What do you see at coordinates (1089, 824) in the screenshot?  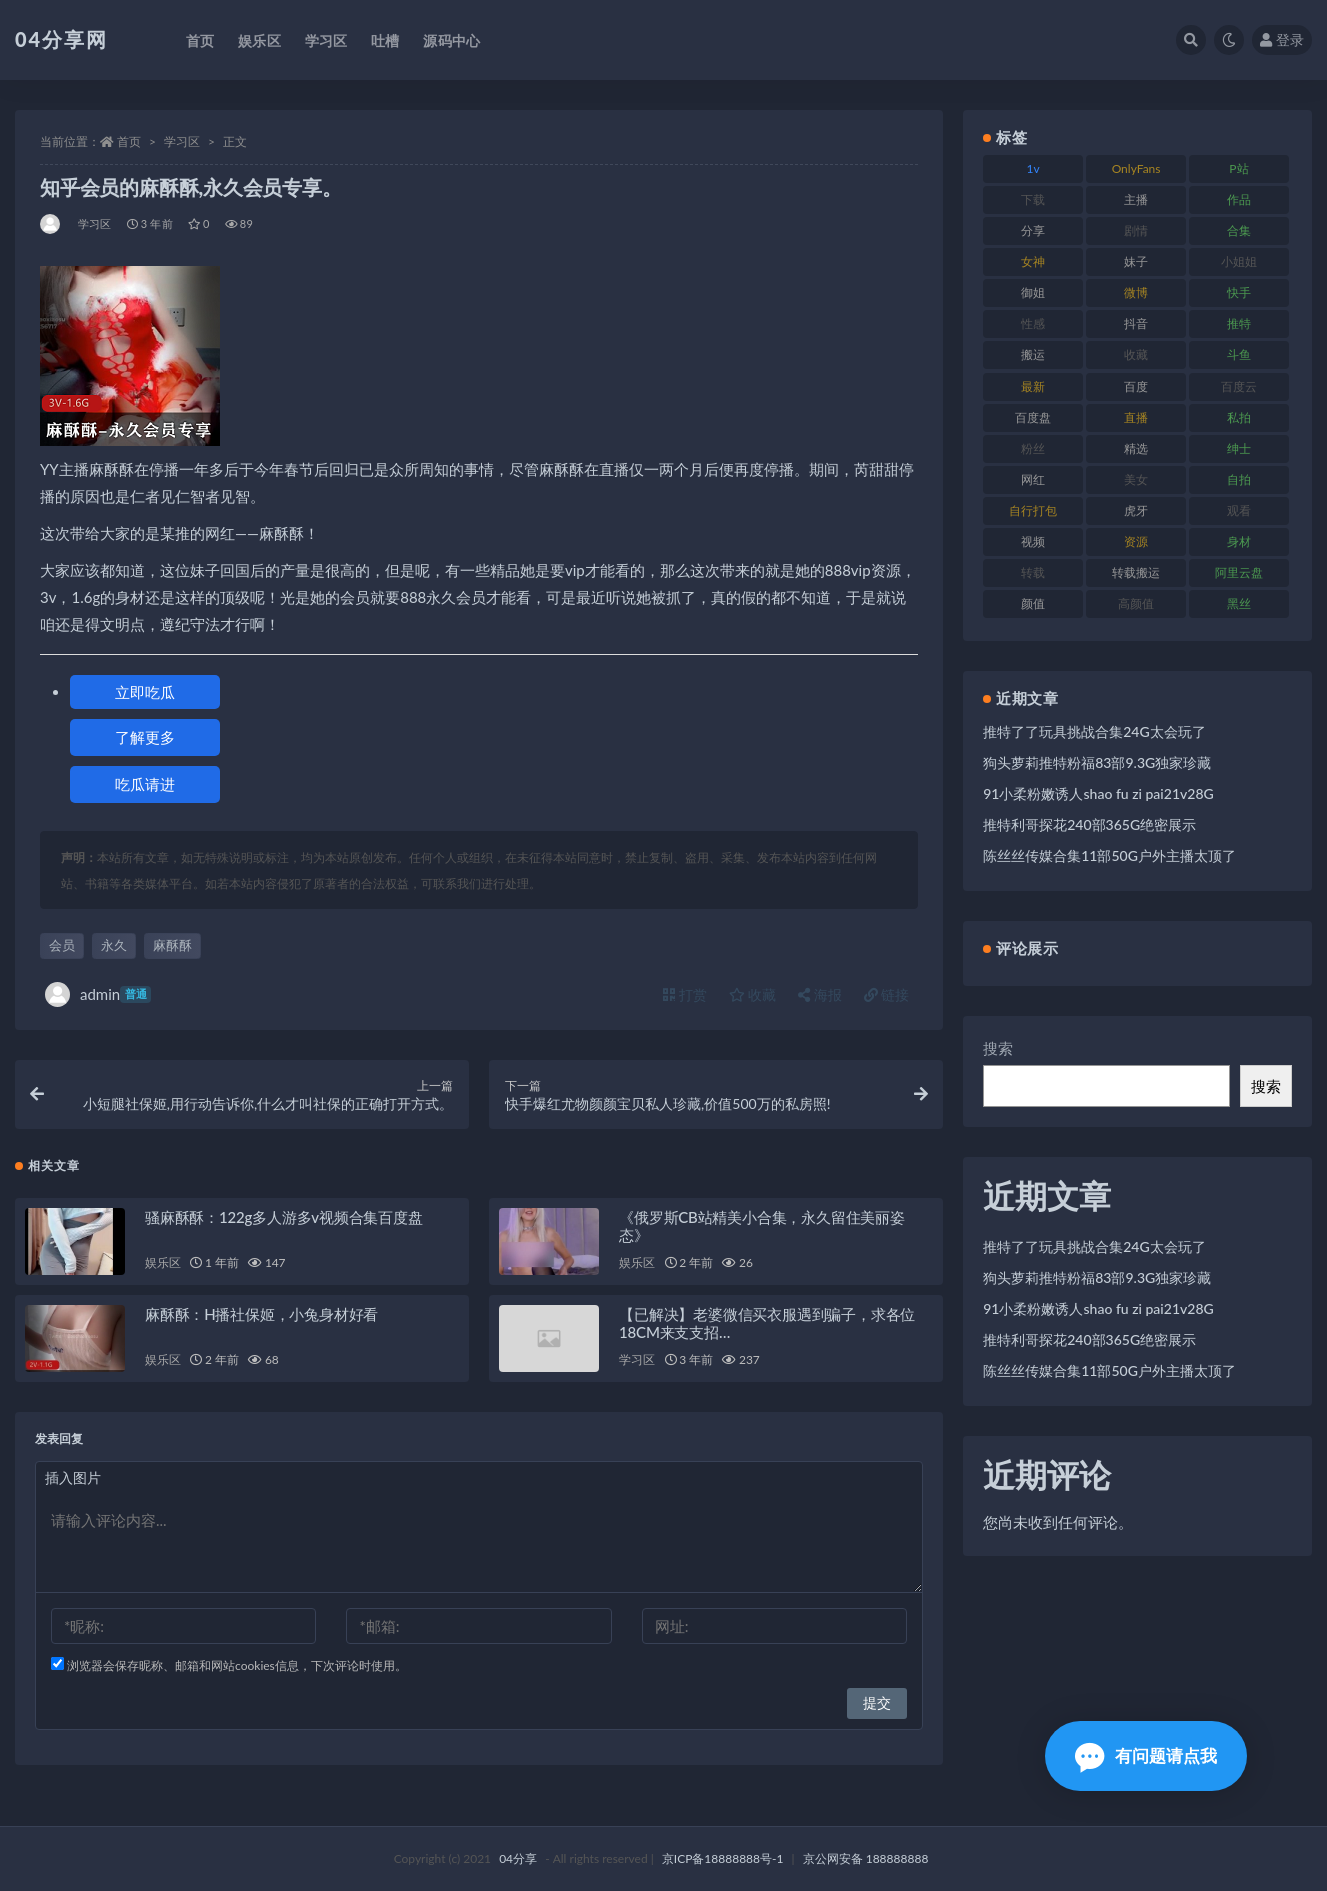 I see `推特利哥探花240部365G绝密展示` at bounding box center [1089, 824].